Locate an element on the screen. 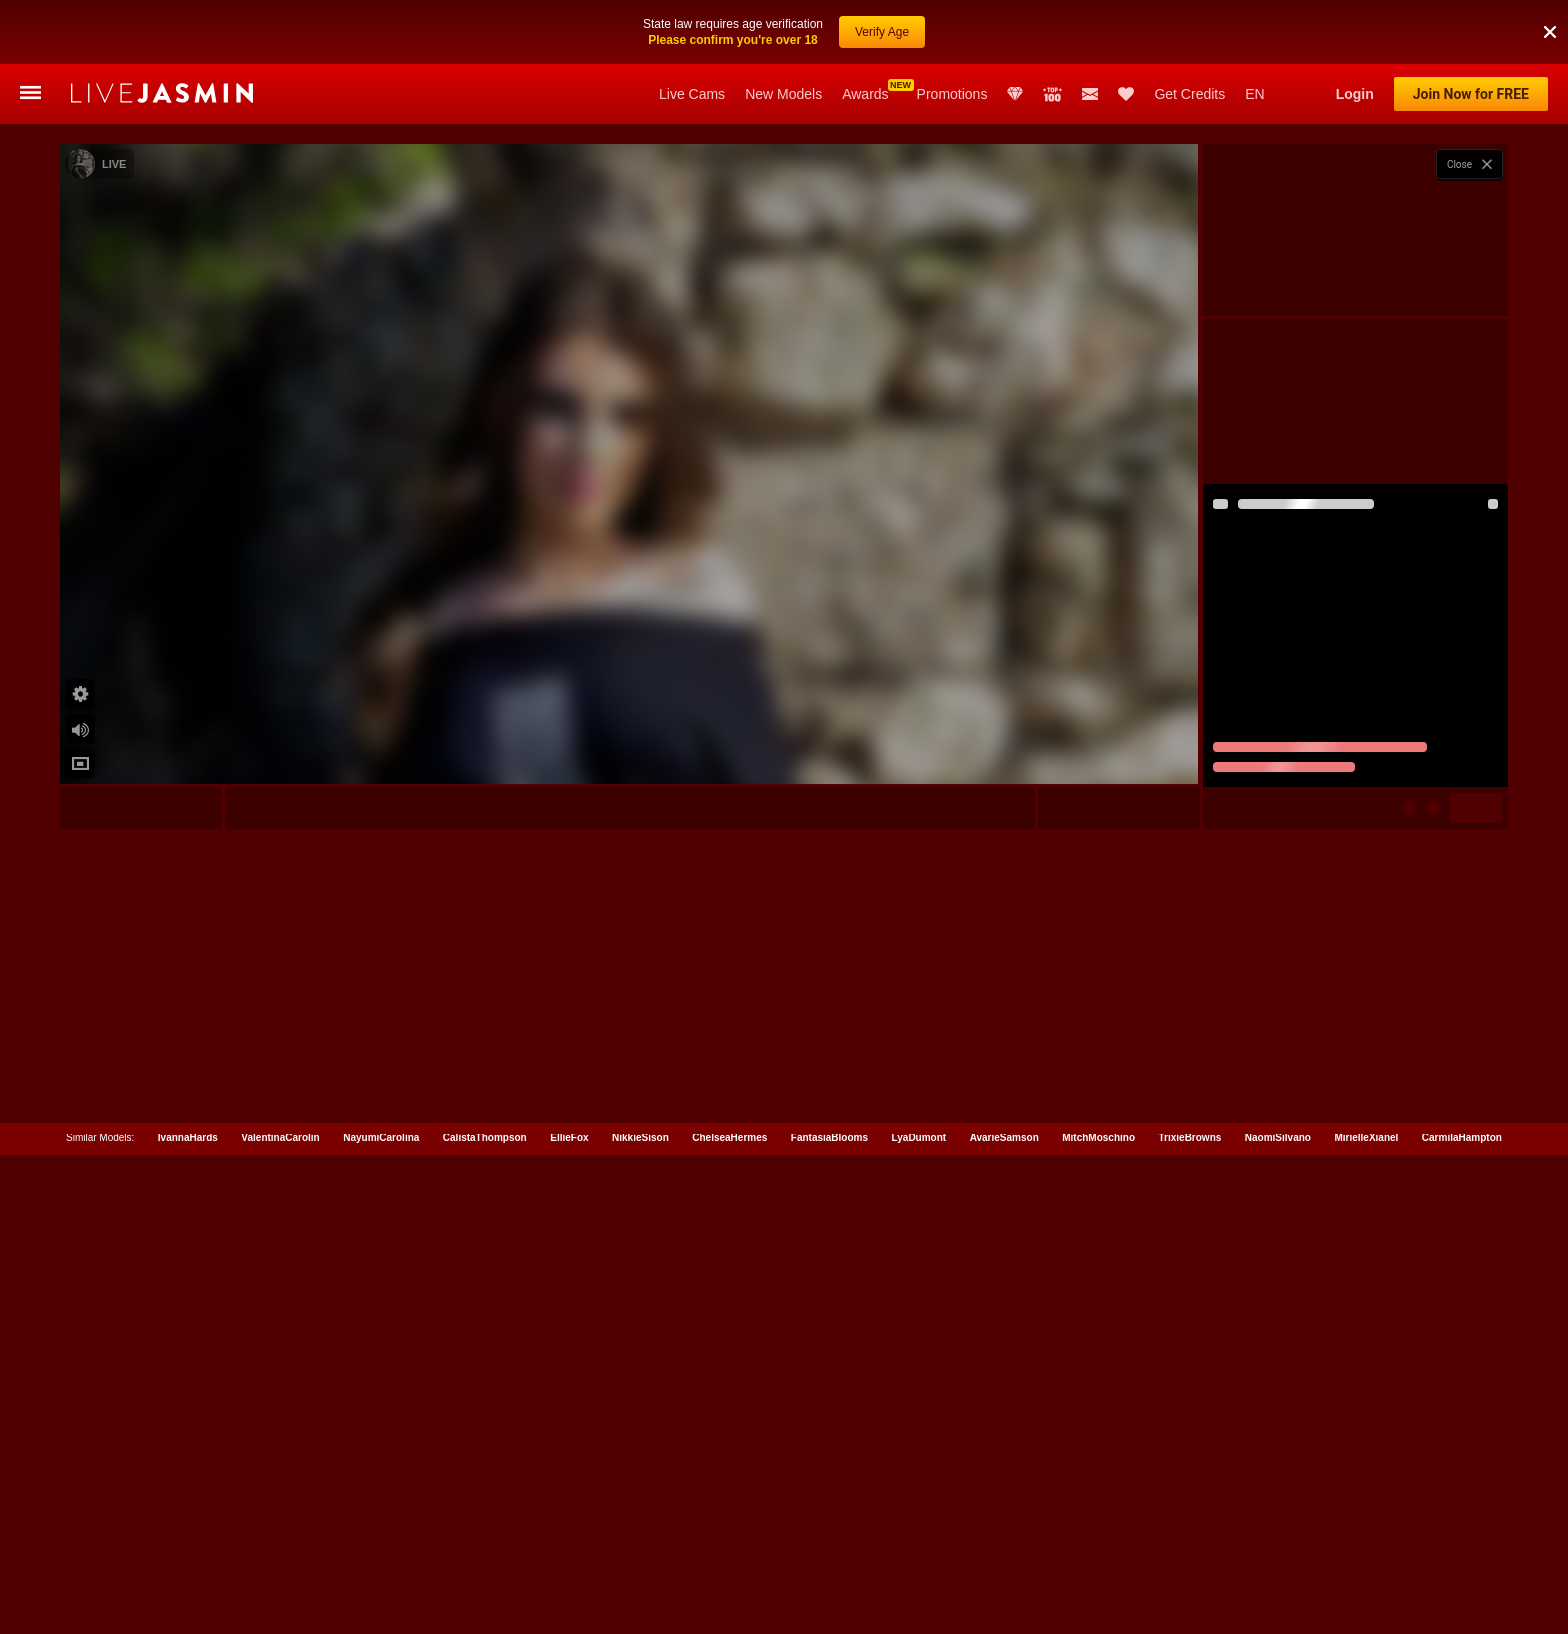  NayumiCarolina is located at coordinates (381, 1621).